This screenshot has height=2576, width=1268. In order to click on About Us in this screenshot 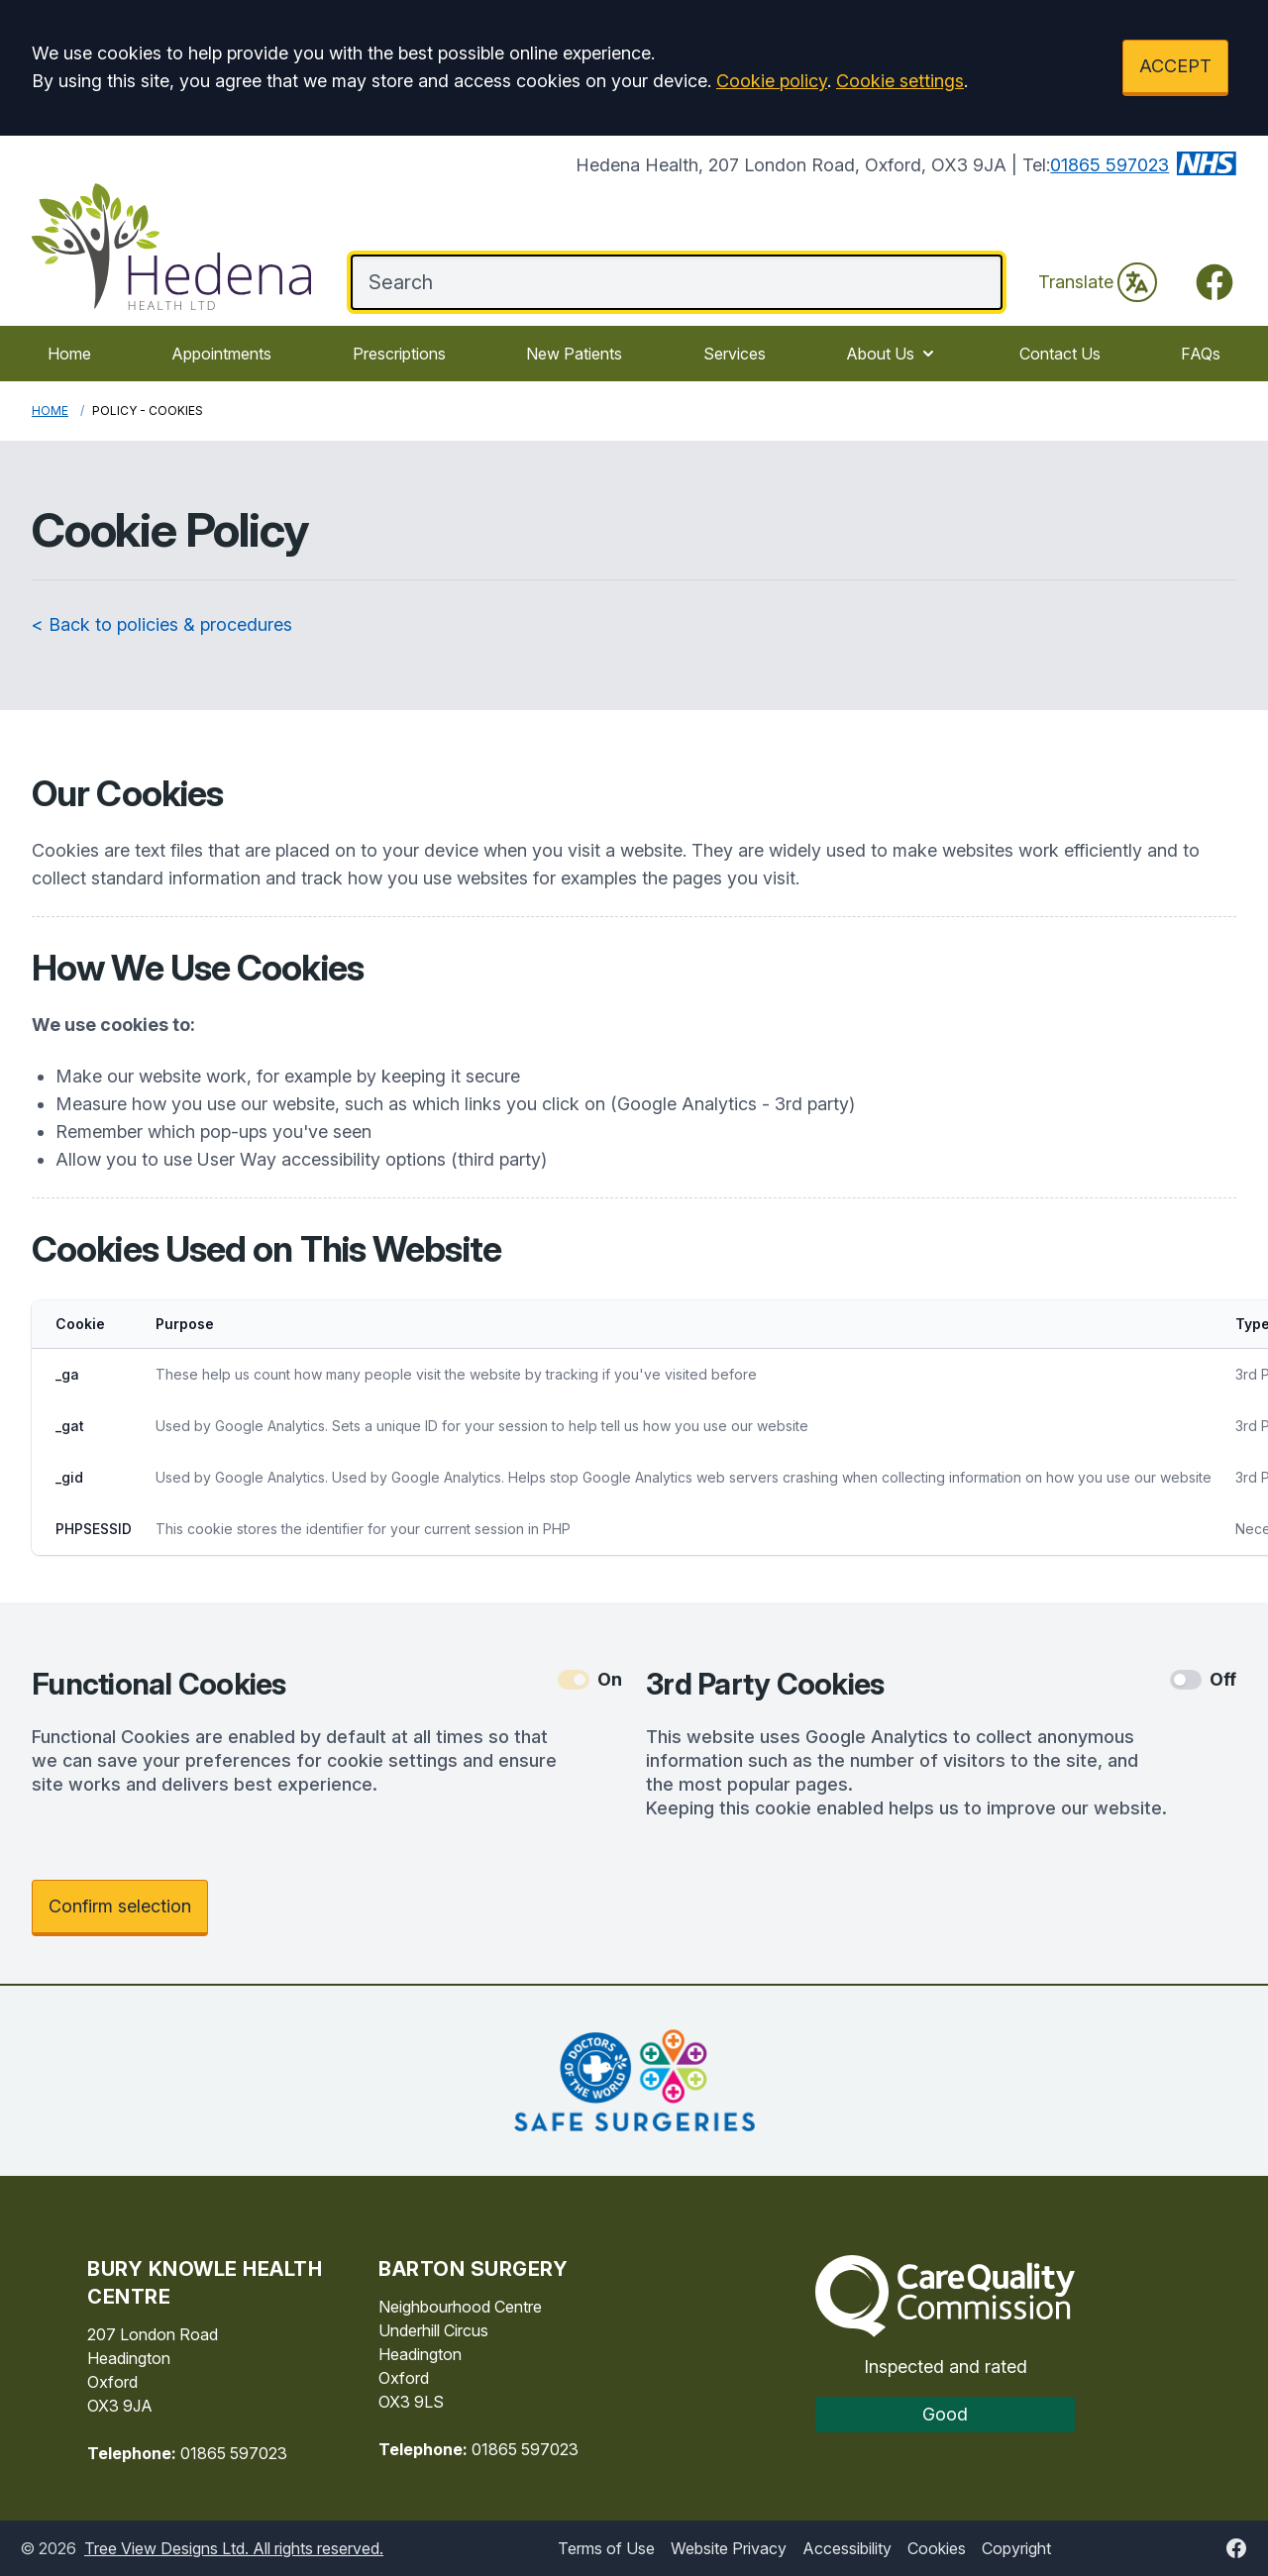, I will do `click(892, 353)`.